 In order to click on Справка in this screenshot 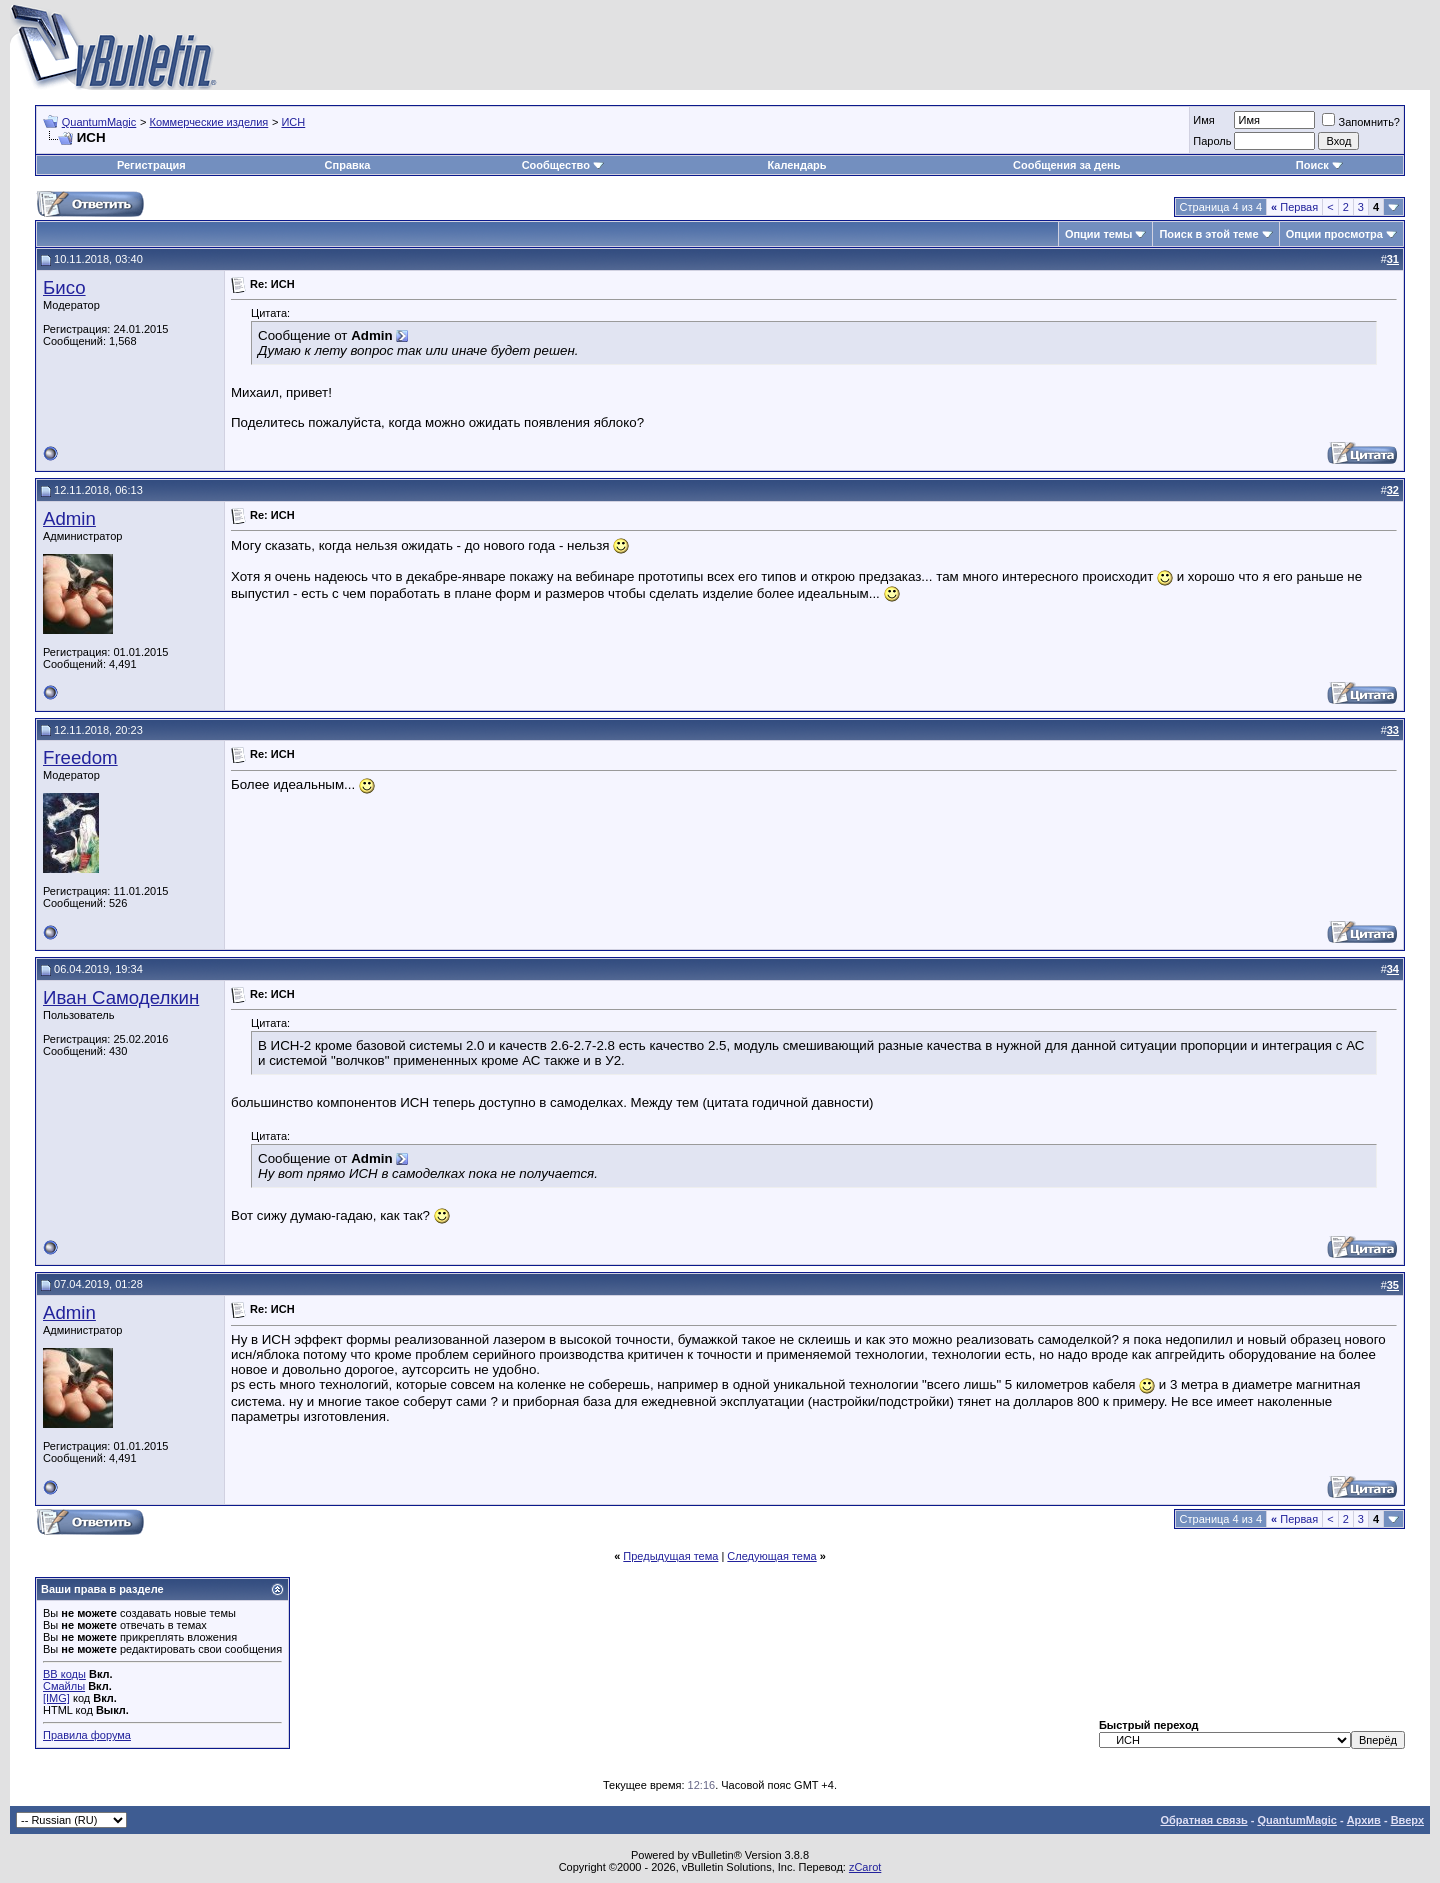, I will do `click(348, 165)`.